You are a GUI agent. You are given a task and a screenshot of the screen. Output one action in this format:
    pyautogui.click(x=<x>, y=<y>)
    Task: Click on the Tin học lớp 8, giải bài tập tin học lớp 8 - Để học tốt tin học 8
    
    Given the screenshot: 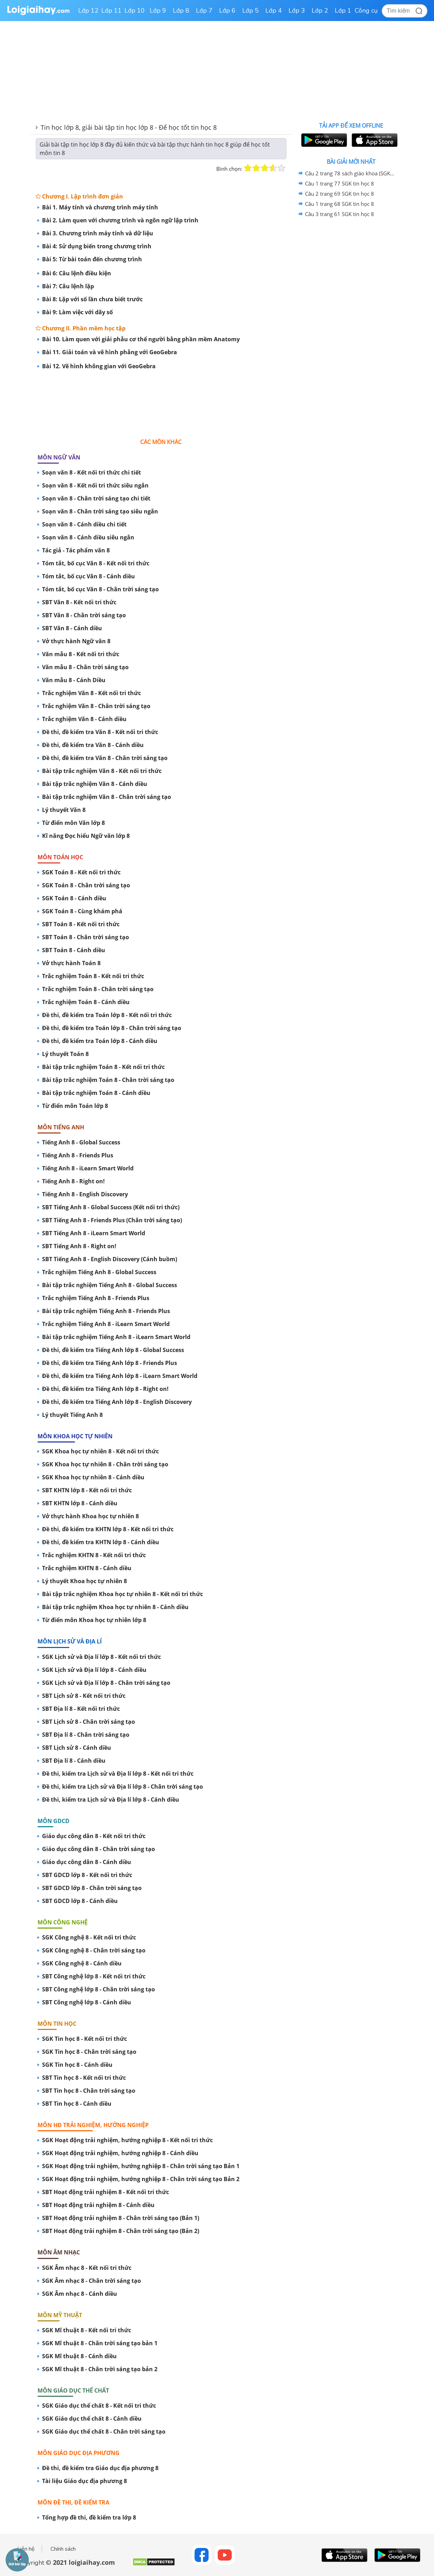 What is the action you would take?
    pyautogui.click(x=129, y=127)
    